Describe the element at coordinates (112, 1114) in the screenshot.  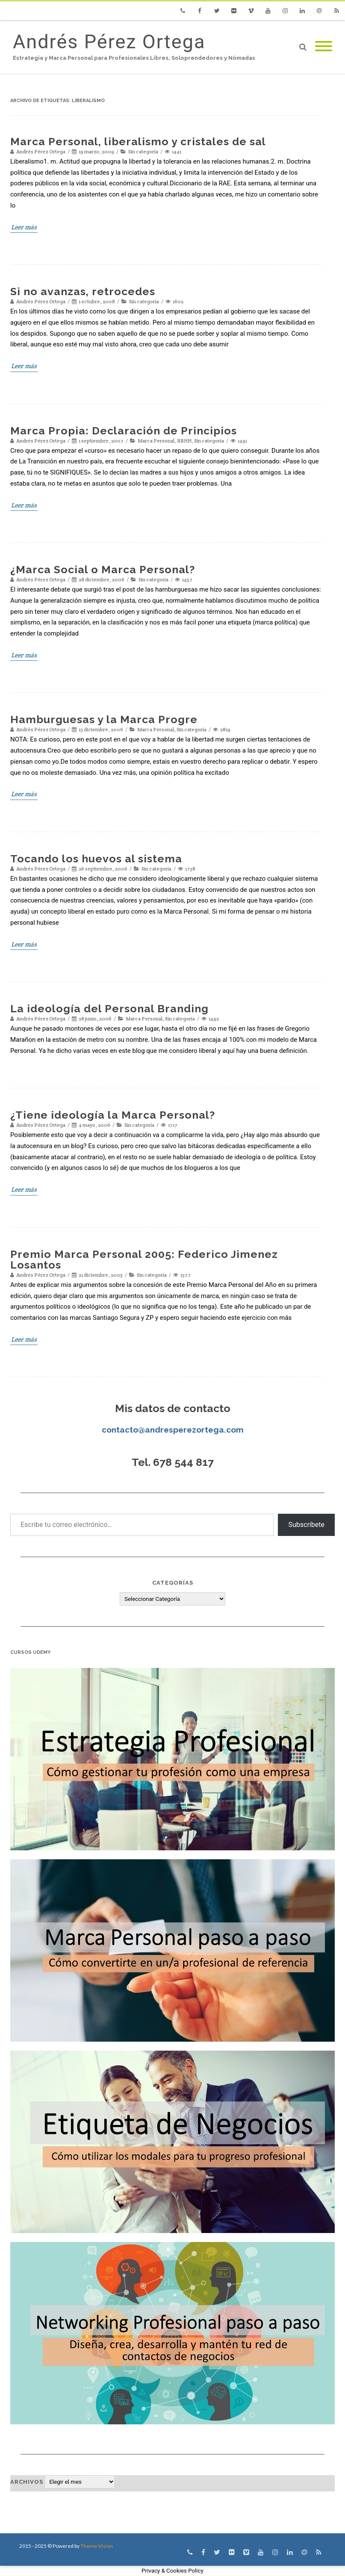
I see `¿Tiene ideología la Marca Personal?` at that location.